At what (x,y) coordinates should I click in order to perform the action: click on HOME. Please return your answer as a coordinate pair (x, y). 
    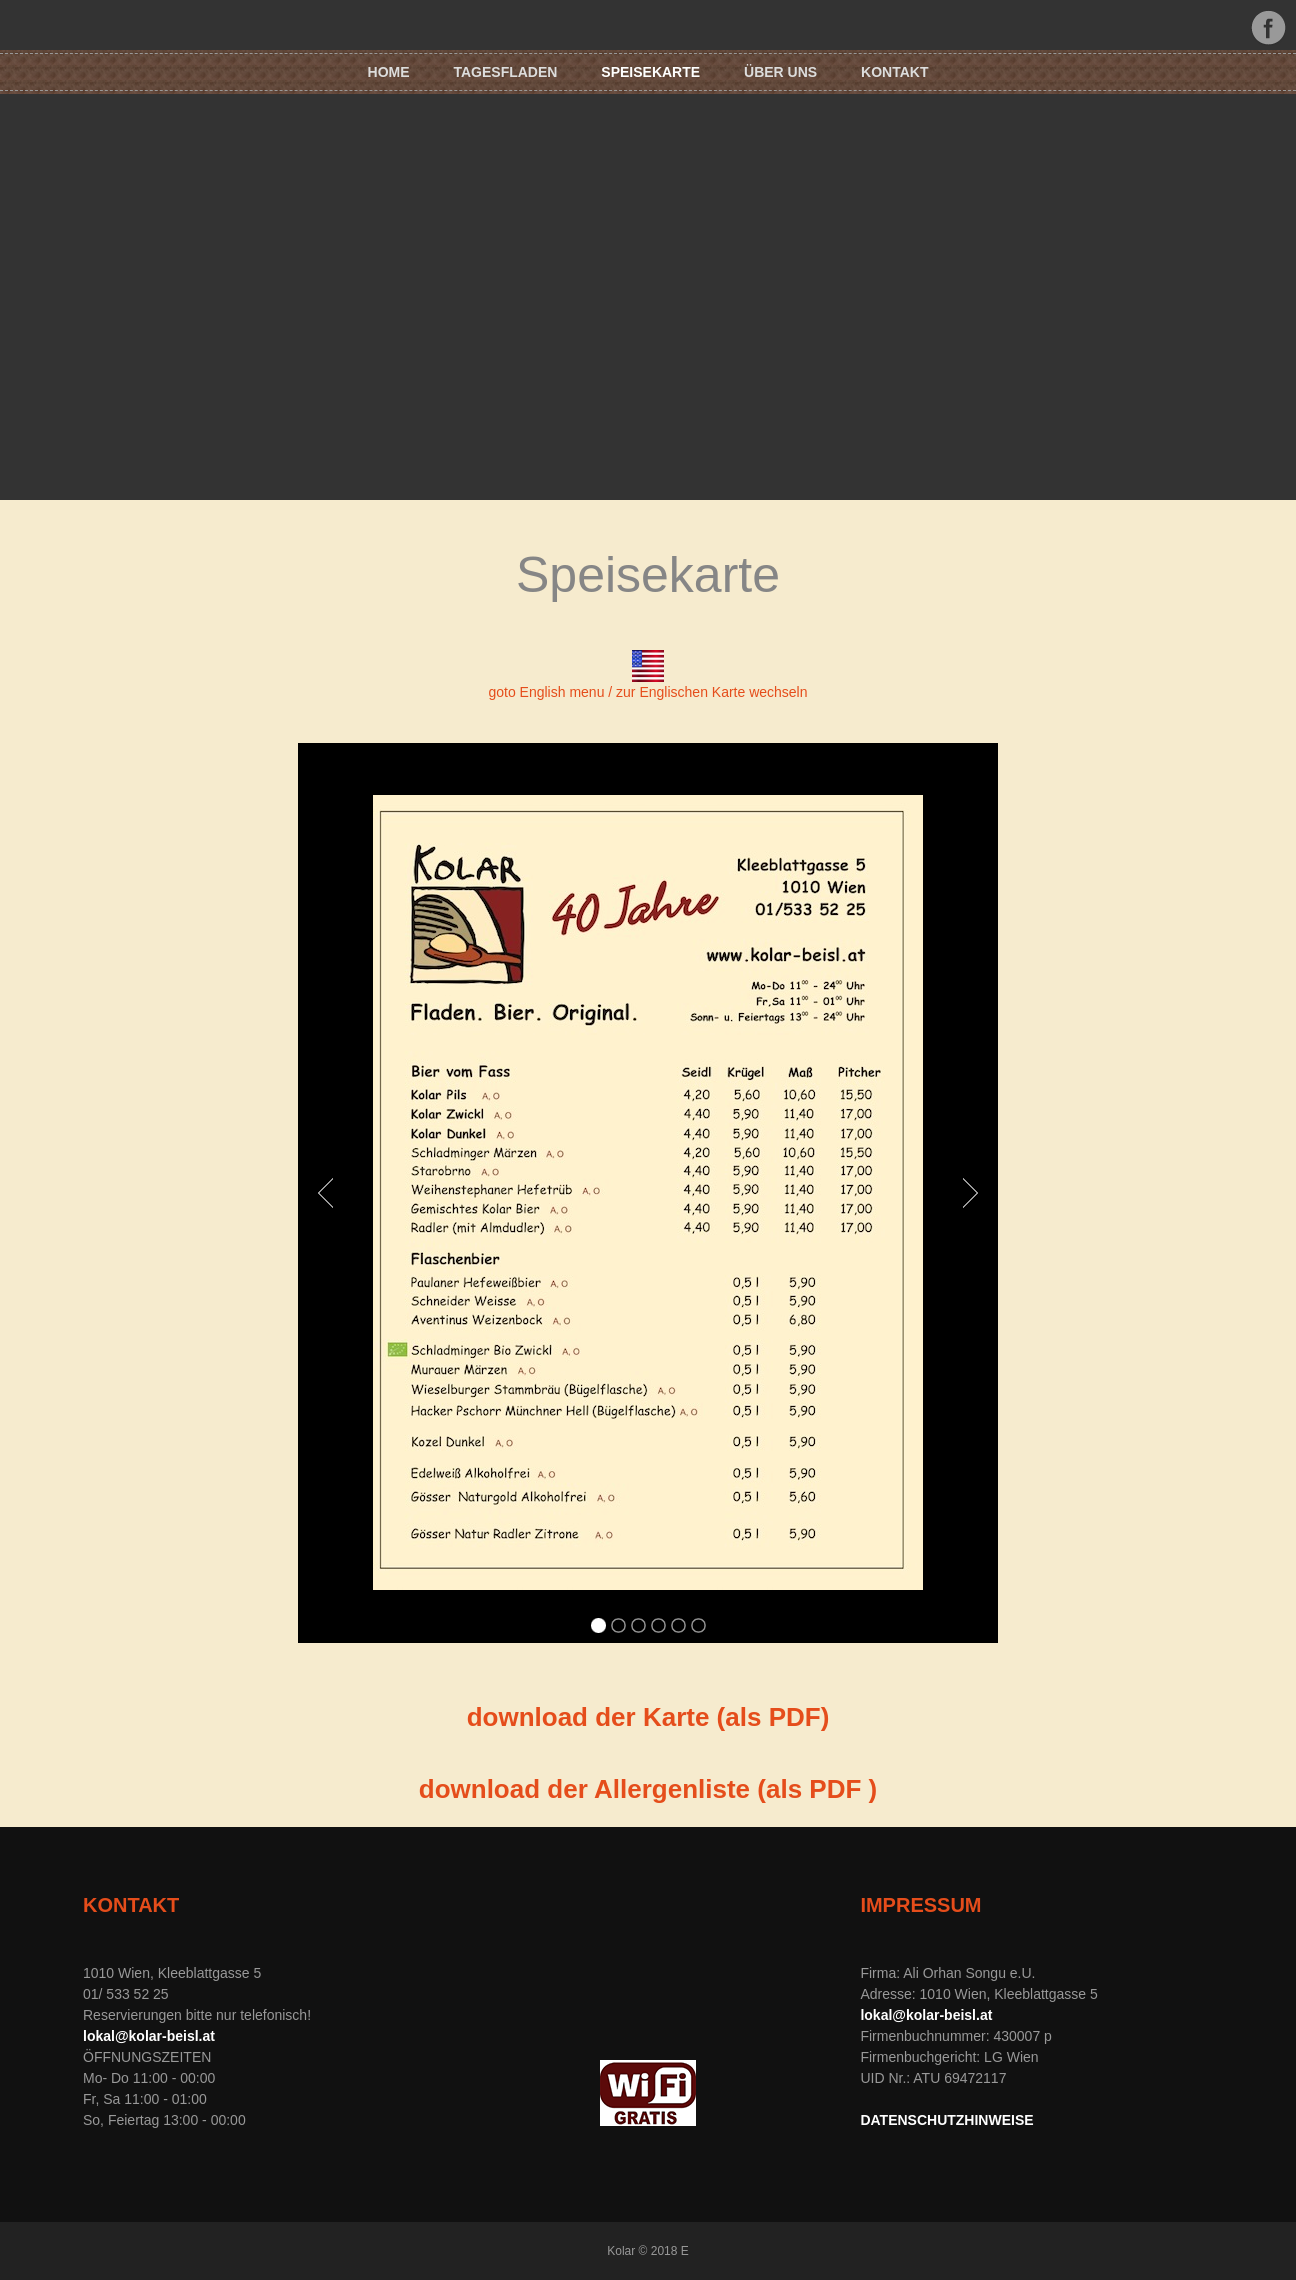
    Looking at the image, I should click on (389, 72).